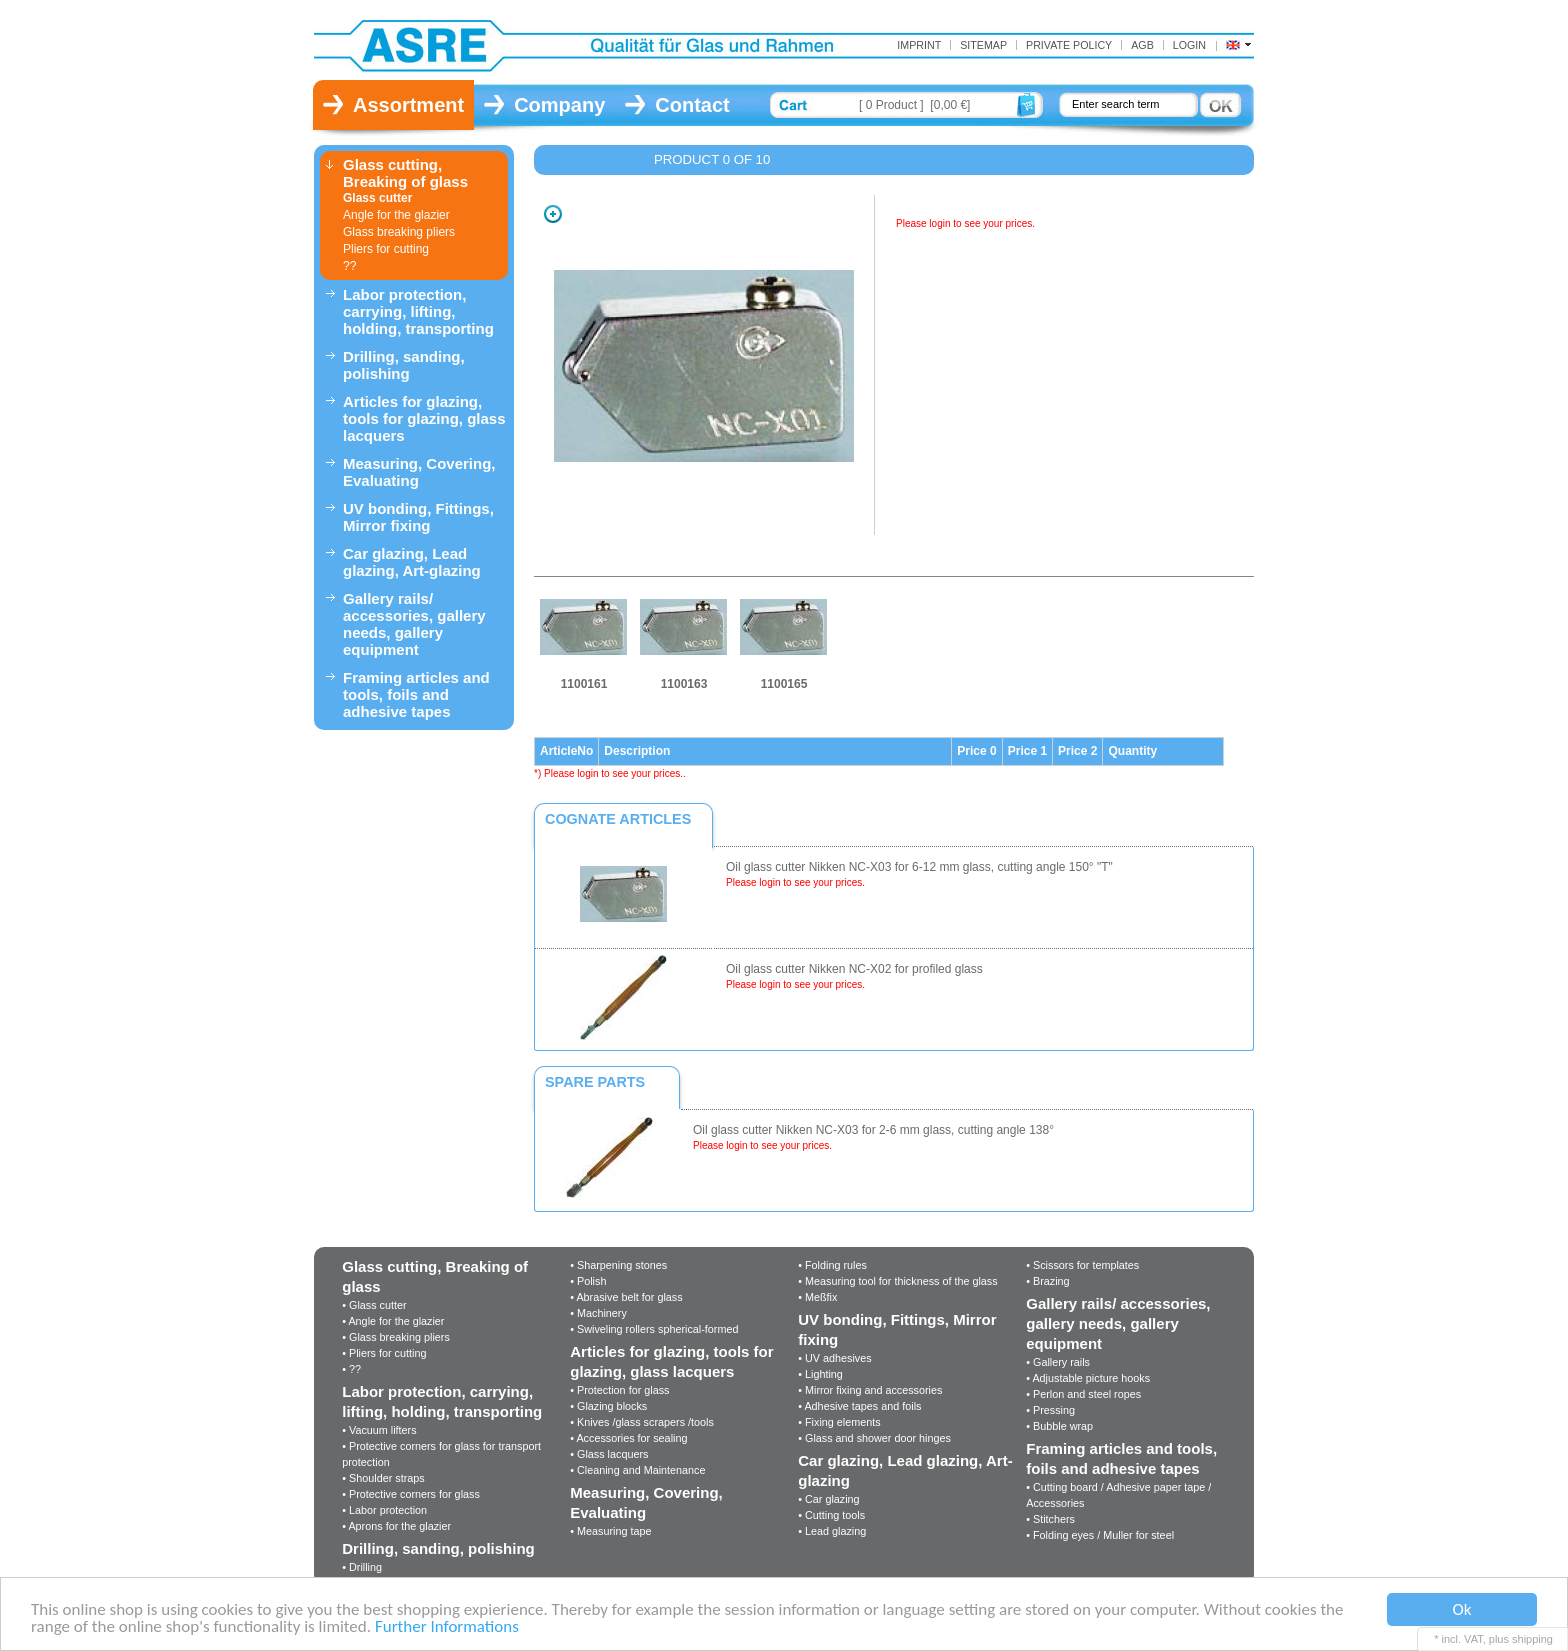 The image size is (1568, 1651). I want to click on • Glass and shower door hinges, so click(874, 1438).